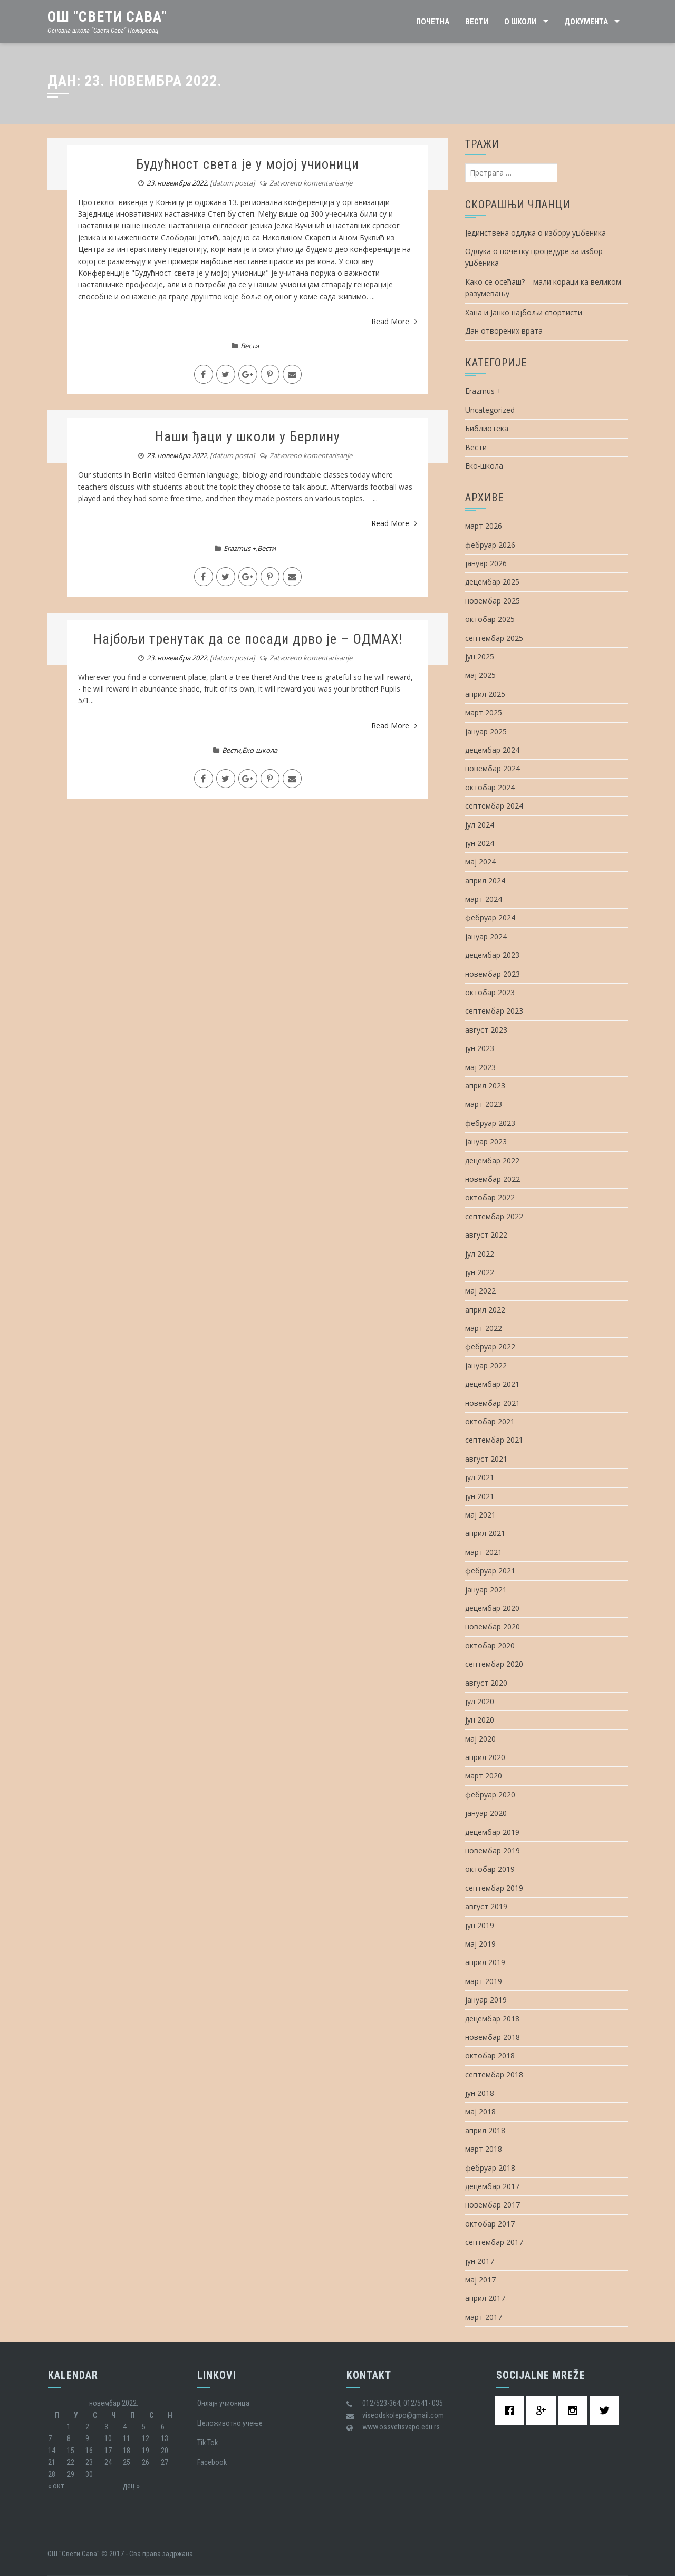  What do you see at coordinates (480, 1515) in the screenshot?
I see `мај 2021` at bounding box center [480, 1515].